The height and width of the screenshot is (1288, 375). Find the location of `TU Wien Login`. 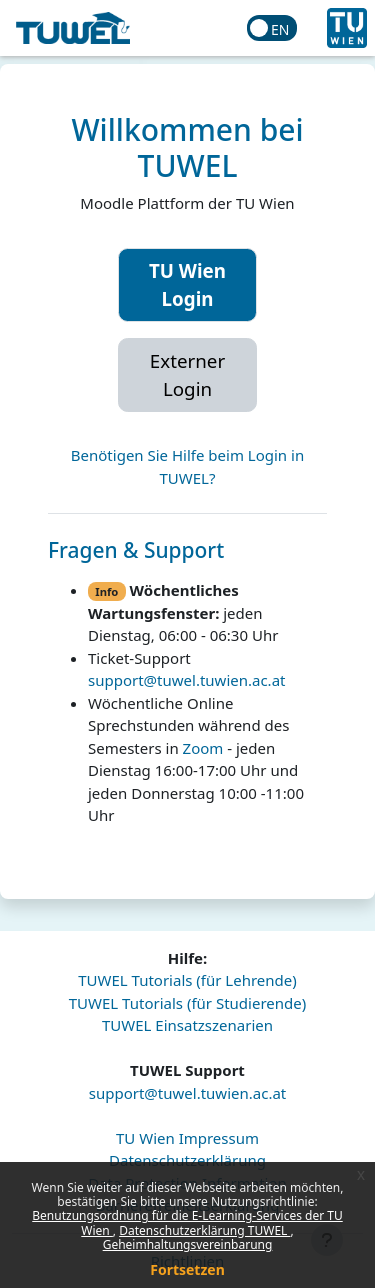

TU Wien Login is located at coordinates (187, 284).